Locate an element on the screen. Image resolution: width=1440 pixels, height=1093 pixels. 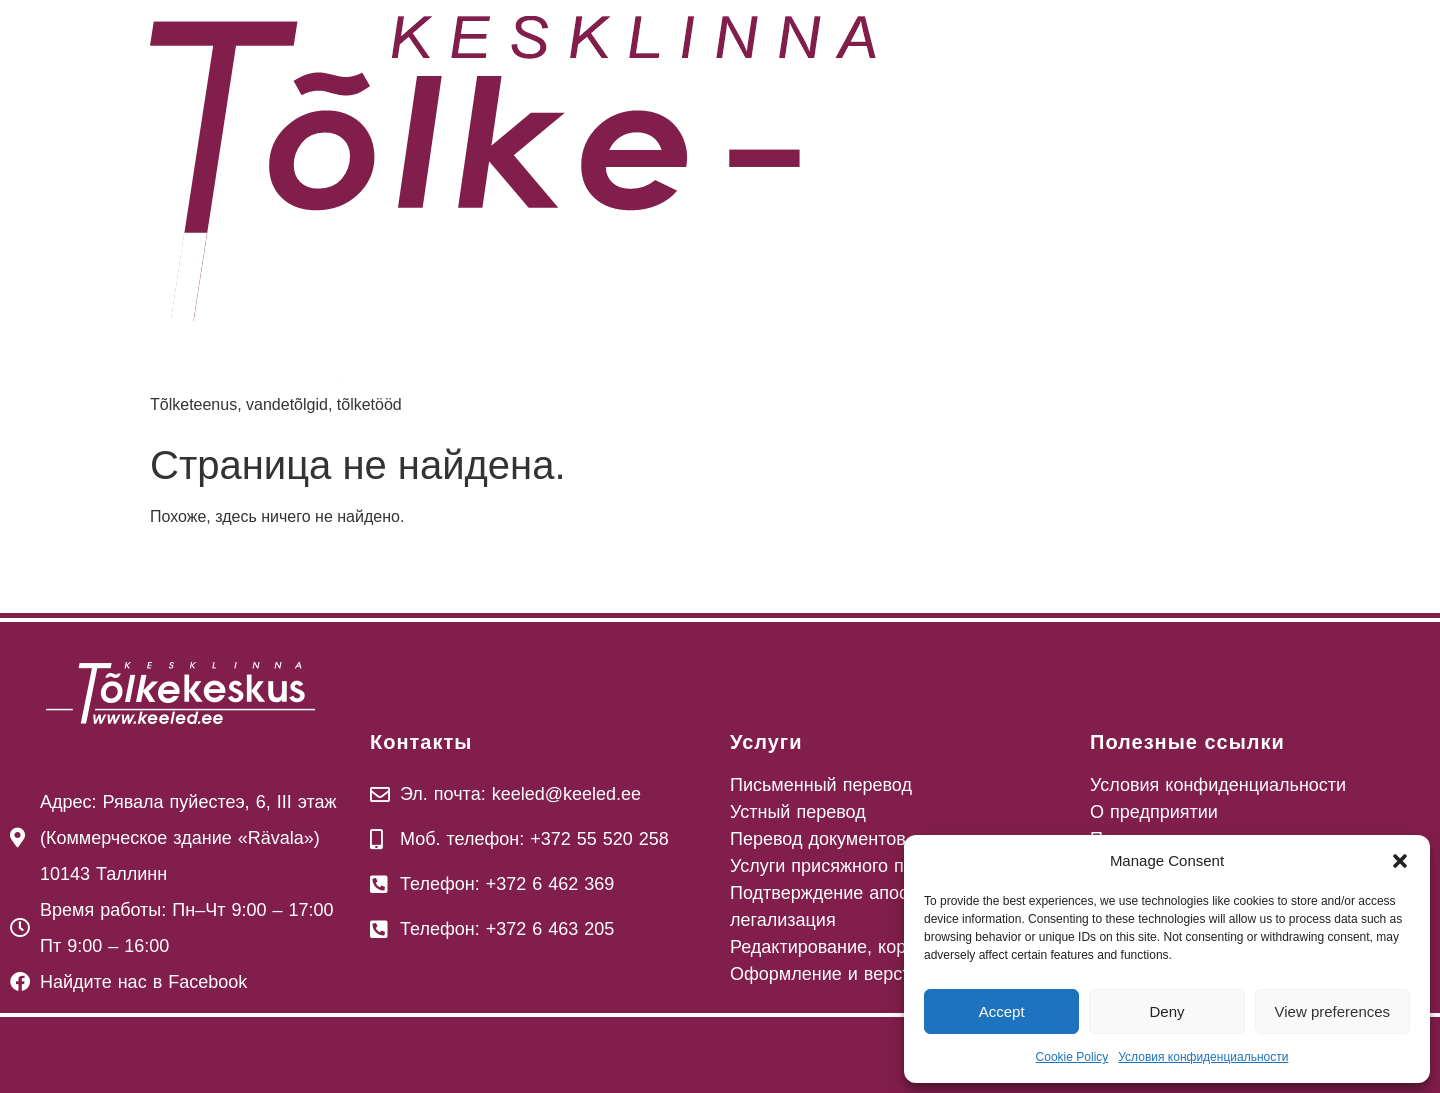
View preferences is located at coordinates (1333, 1011).